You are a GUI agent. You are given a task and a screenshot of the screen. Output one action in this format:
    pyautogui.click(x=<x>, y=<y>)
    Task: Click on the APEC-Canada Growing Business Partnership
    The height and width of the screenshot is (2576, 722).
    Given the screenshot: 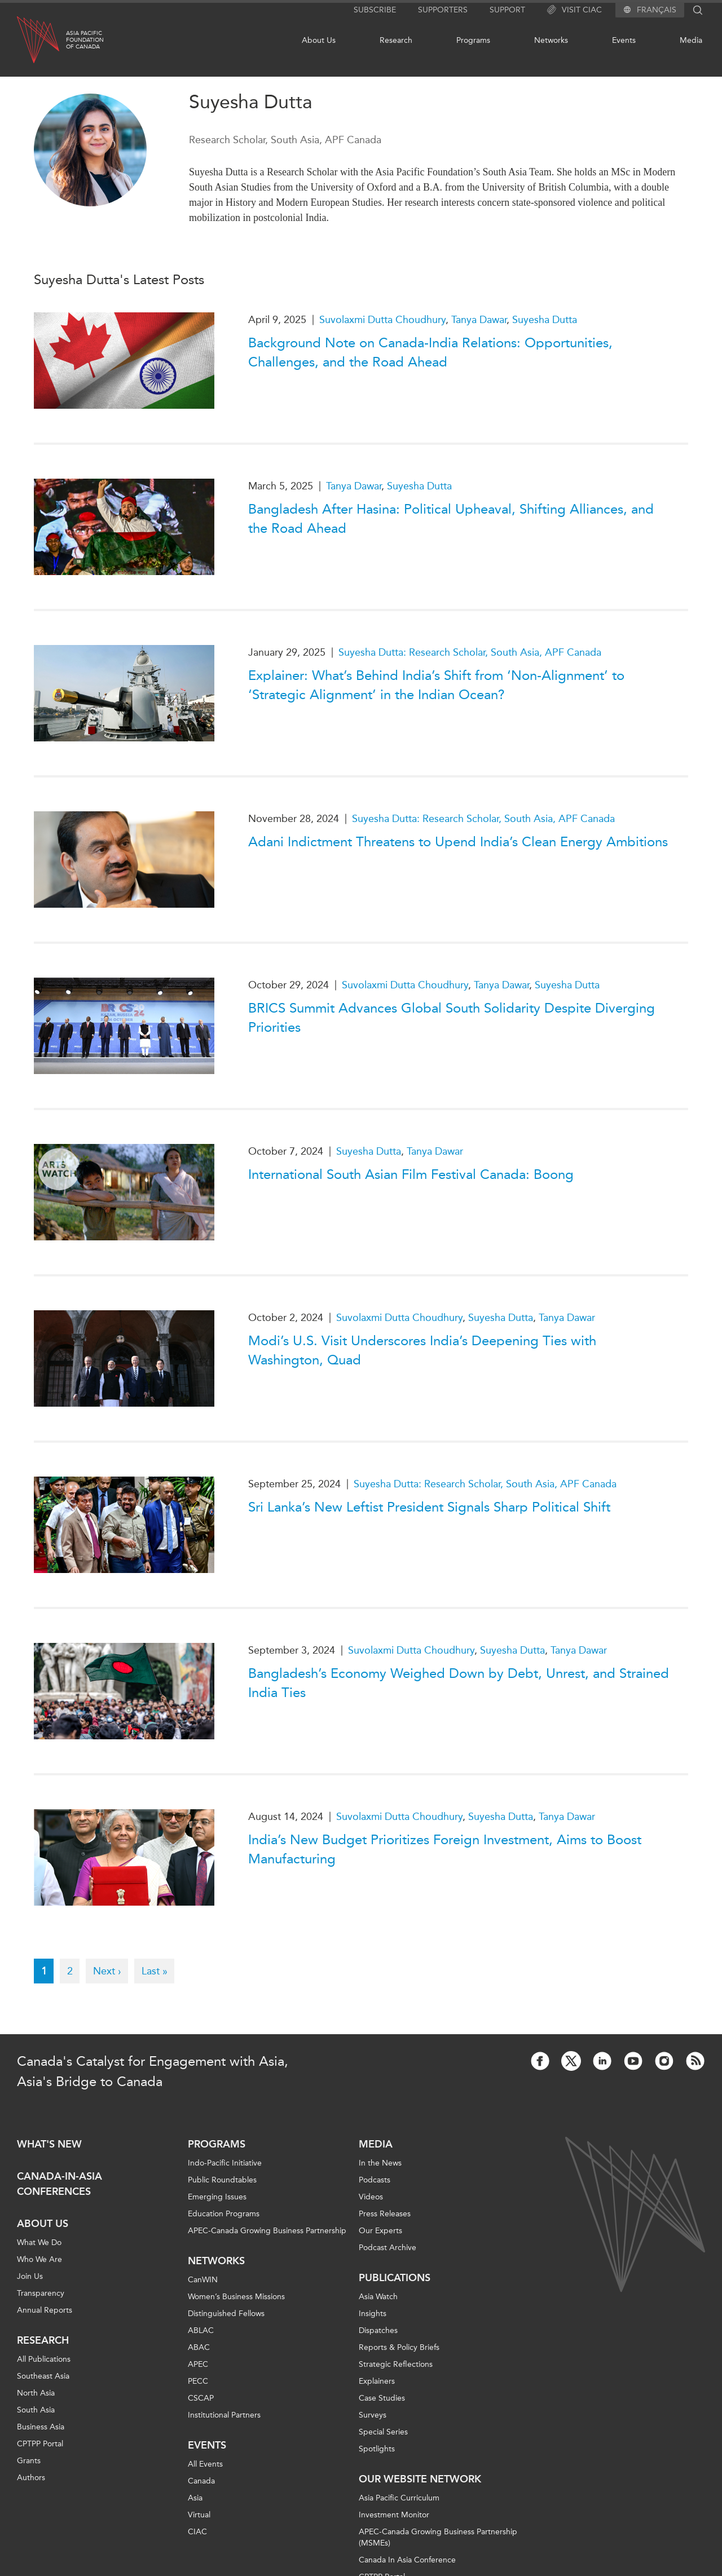 What is the action you would take?
    pyautogui.click(x=267, y=2230)
    